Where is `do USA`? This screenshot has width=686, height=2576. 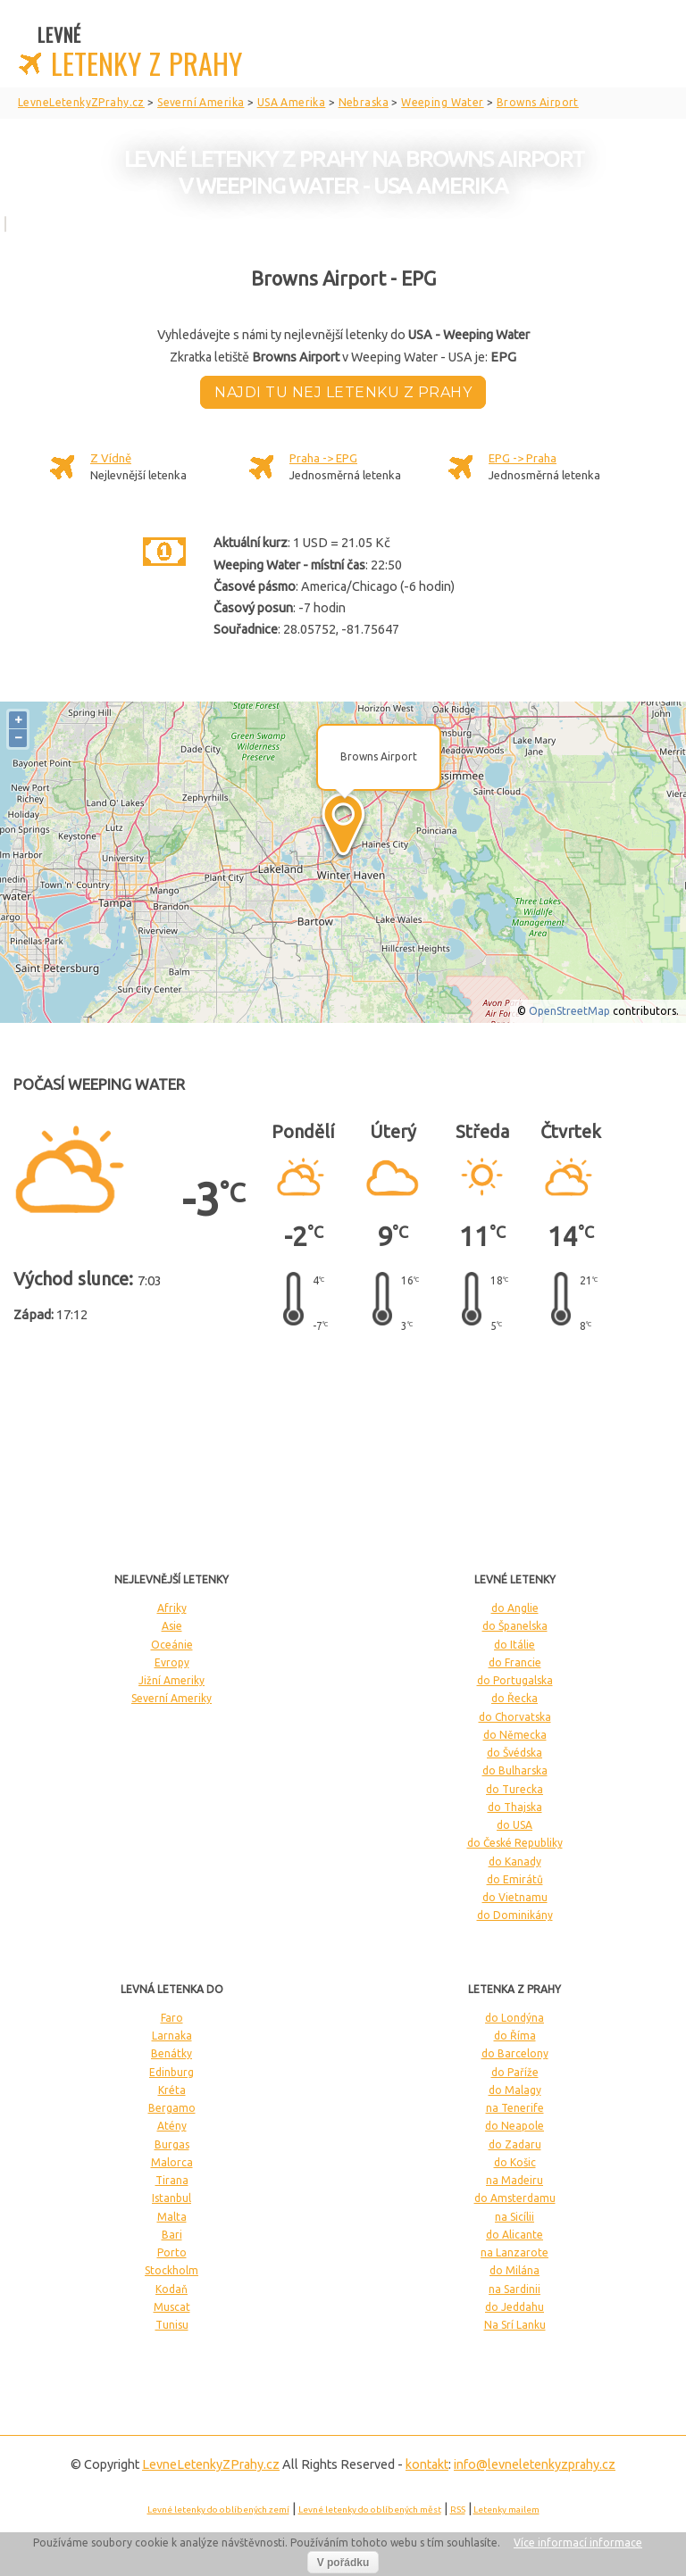
do USA is located at coordinates (514, 1825).